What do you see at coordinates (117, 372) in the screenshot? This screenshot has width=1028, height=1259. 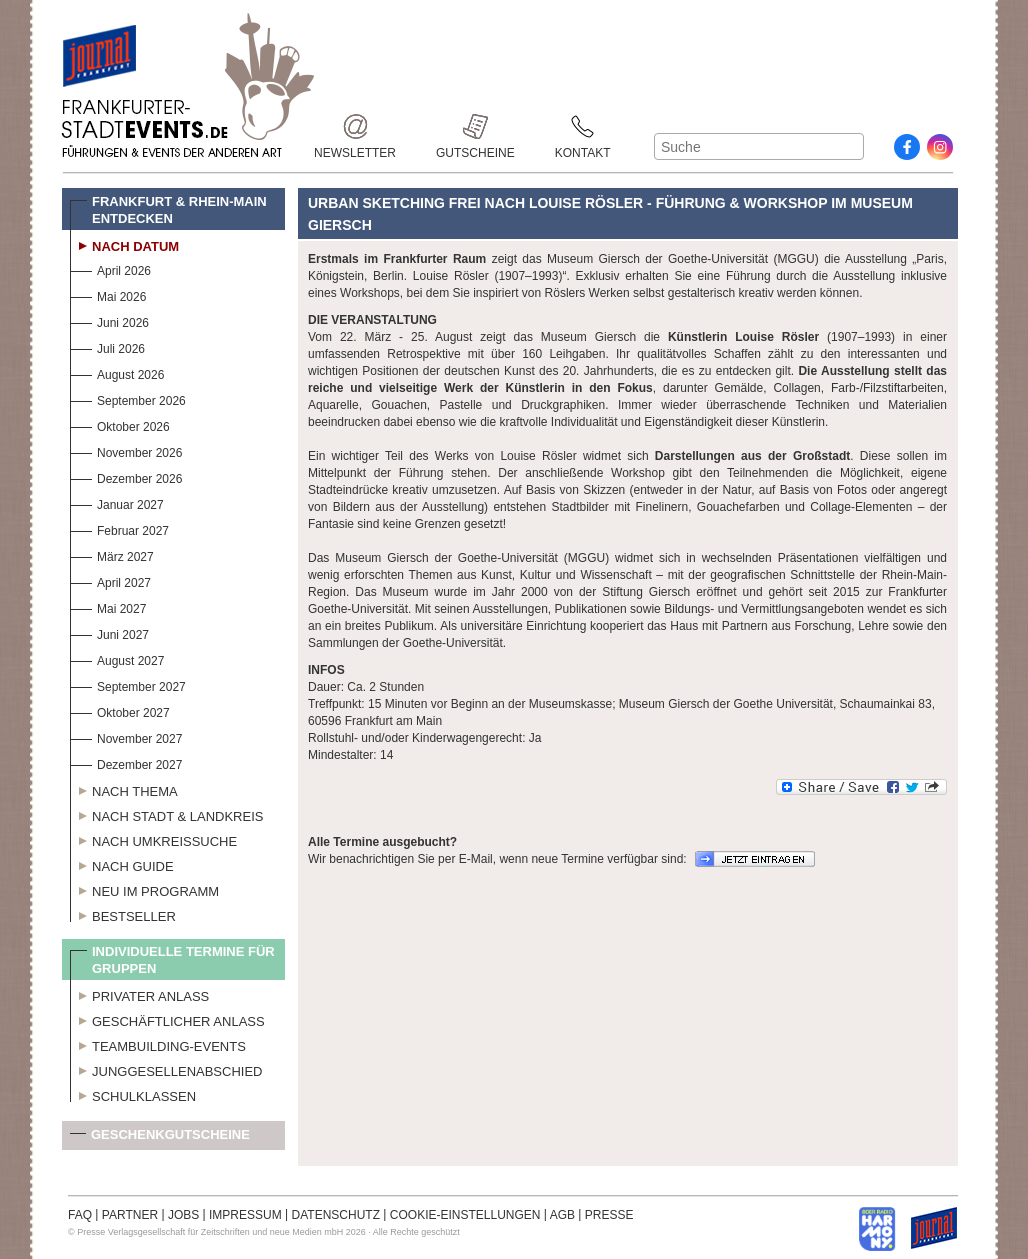 I see `August 2026` at bounding box center [117, 372].